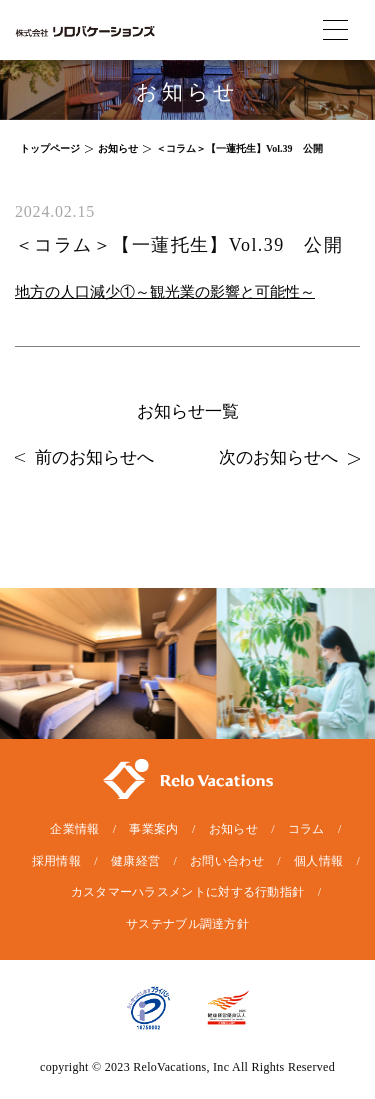 The image size is (375, 1099). What do you see at coordinates (153, 829) in the screenshot?
I see `事業案内` at bounding box center [153, 829].